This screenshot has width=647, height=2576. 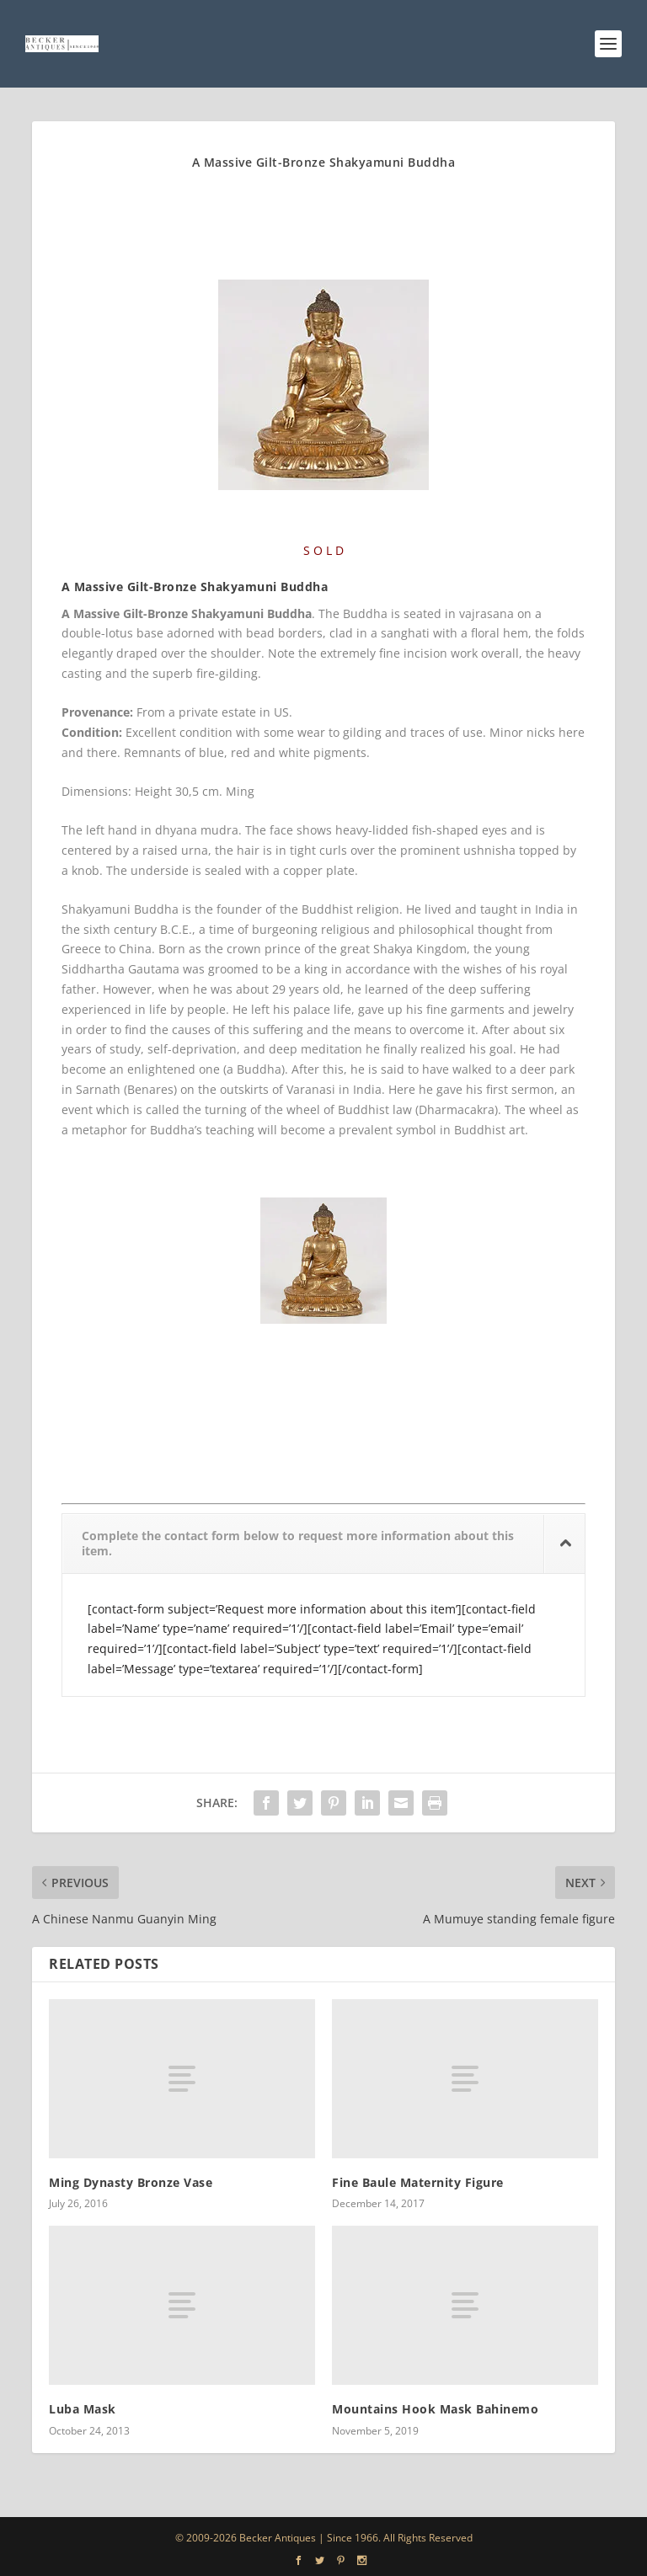 I want to click on Ming Dynasty Bronze Vase, so click(x=130, y=2182).